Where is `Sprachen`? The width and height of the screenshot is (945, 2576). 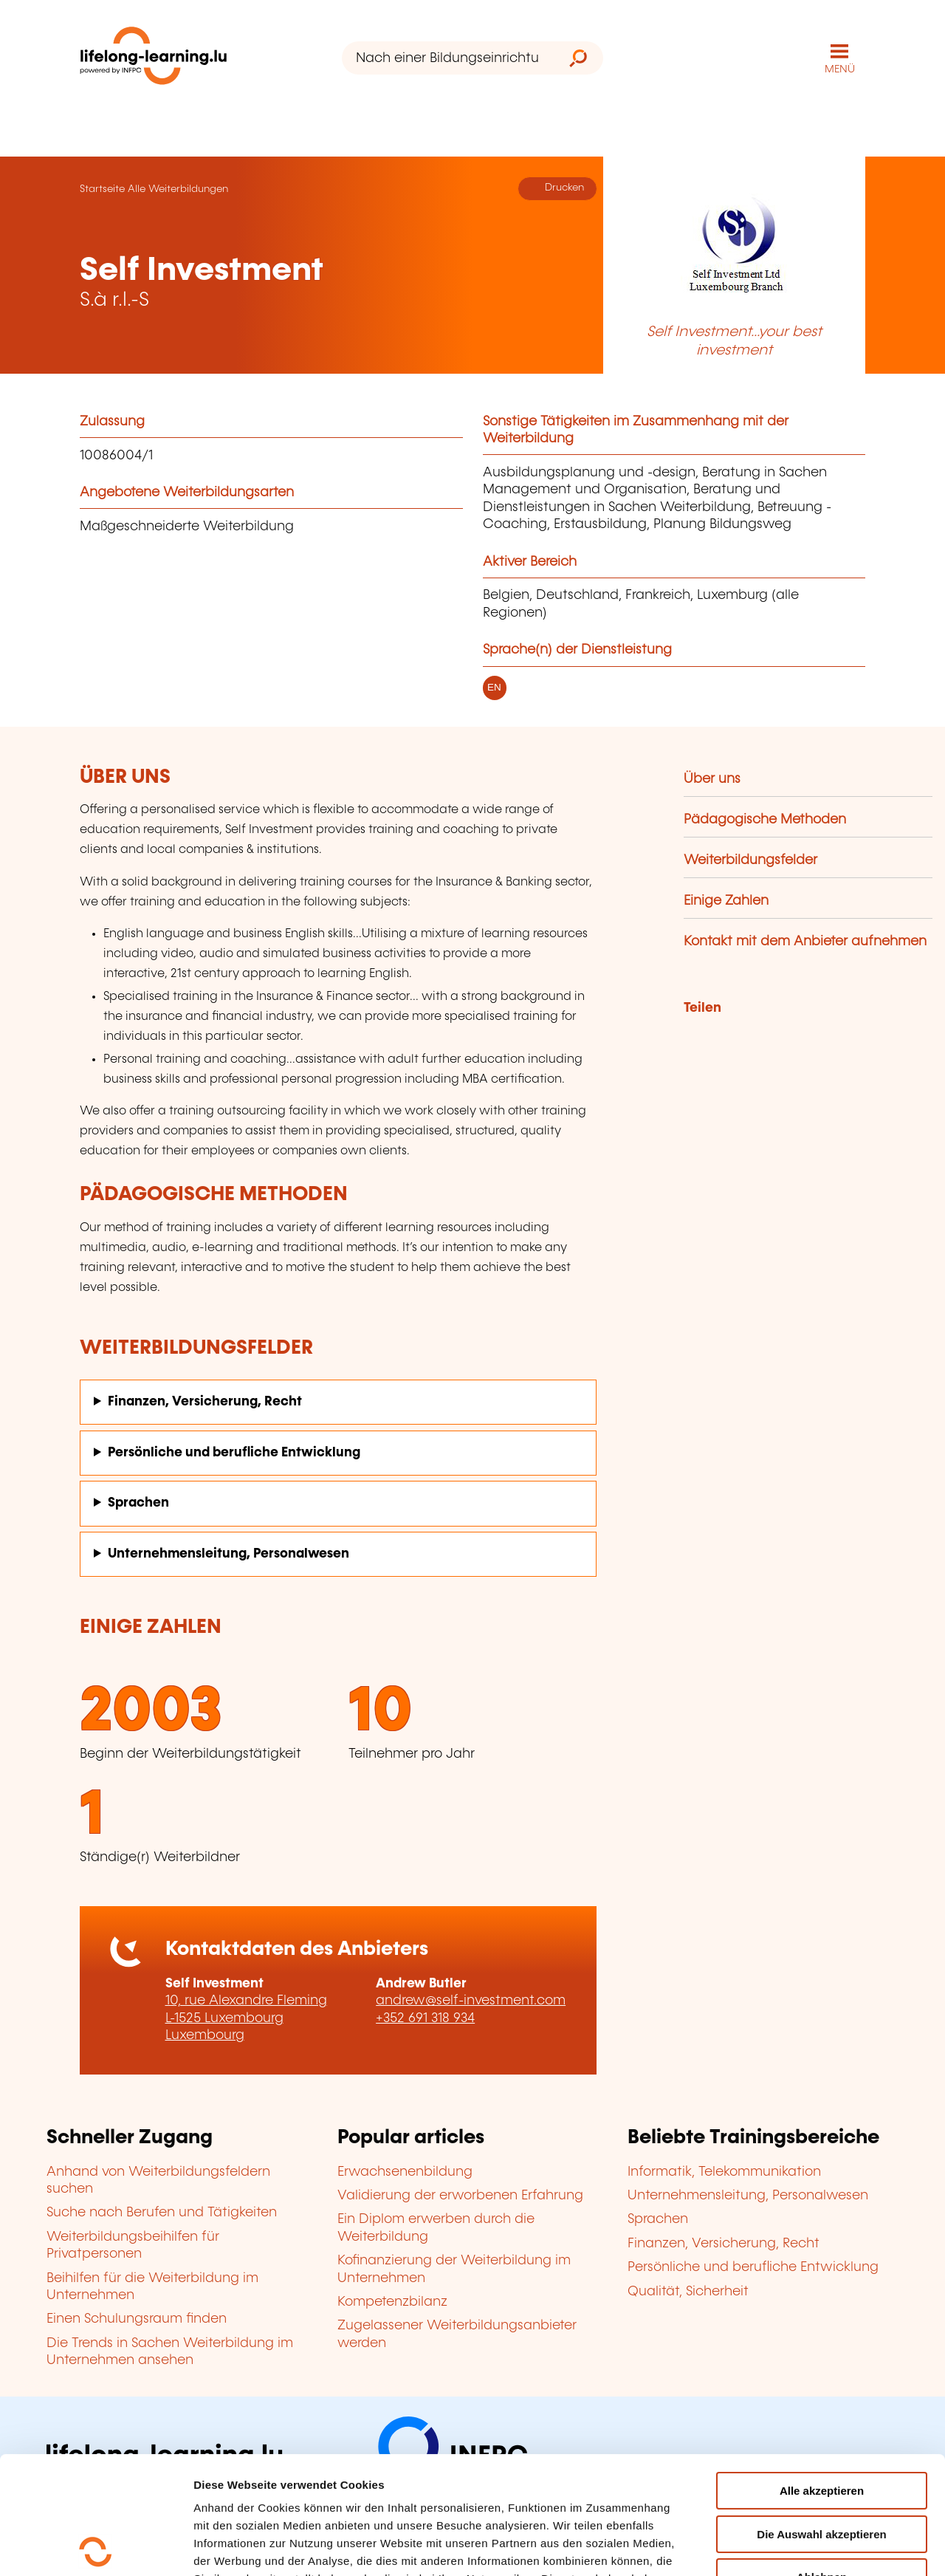 Sprachen is located at coordinates (138, 1503).